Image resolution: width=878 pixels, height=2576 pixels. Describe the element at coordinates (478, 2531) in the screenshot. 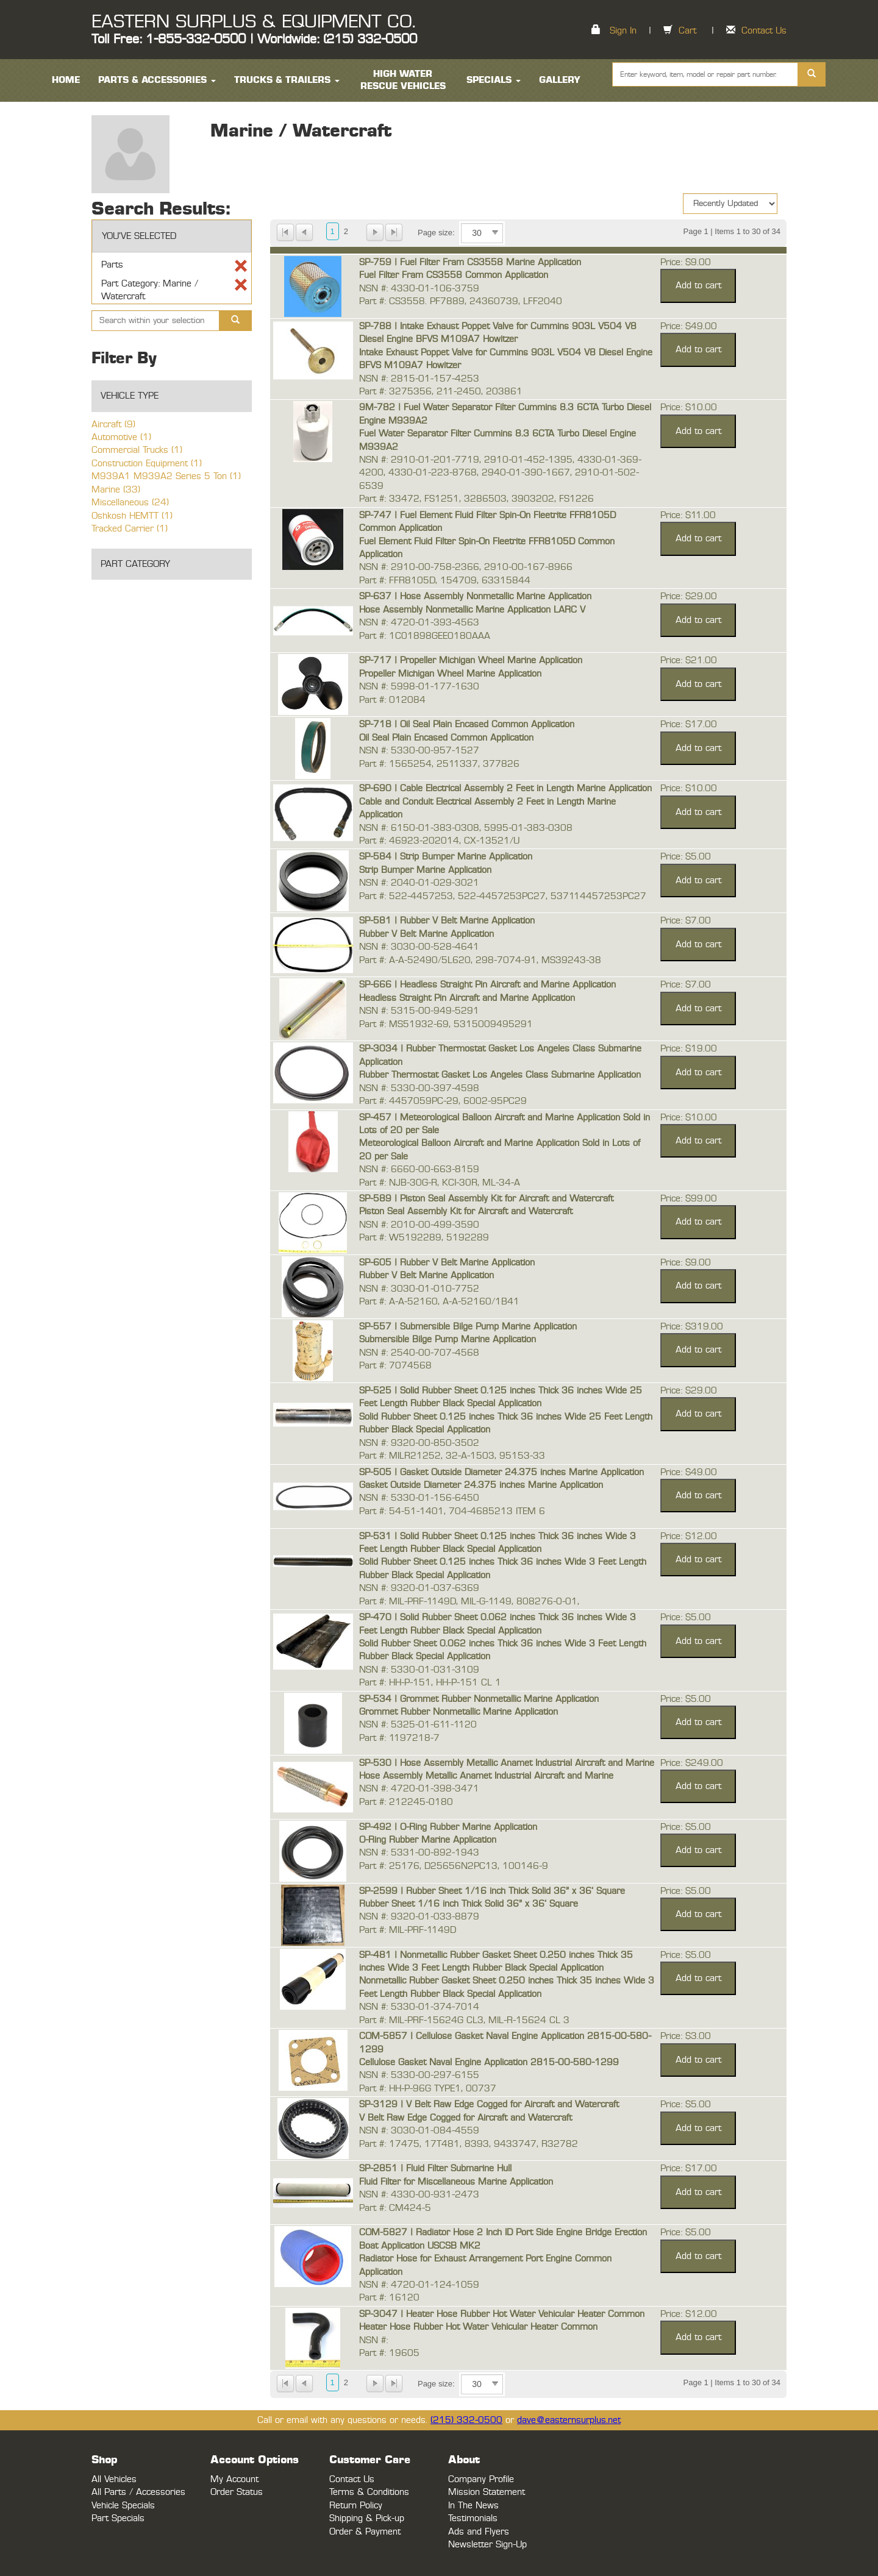

I see `Ads and Flyers` at that location.